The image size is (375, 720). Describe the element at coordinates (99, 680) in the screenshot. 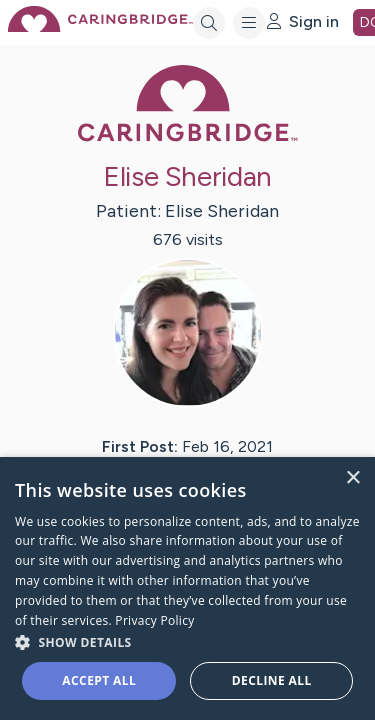

I see `Accept all [button]` at that location.